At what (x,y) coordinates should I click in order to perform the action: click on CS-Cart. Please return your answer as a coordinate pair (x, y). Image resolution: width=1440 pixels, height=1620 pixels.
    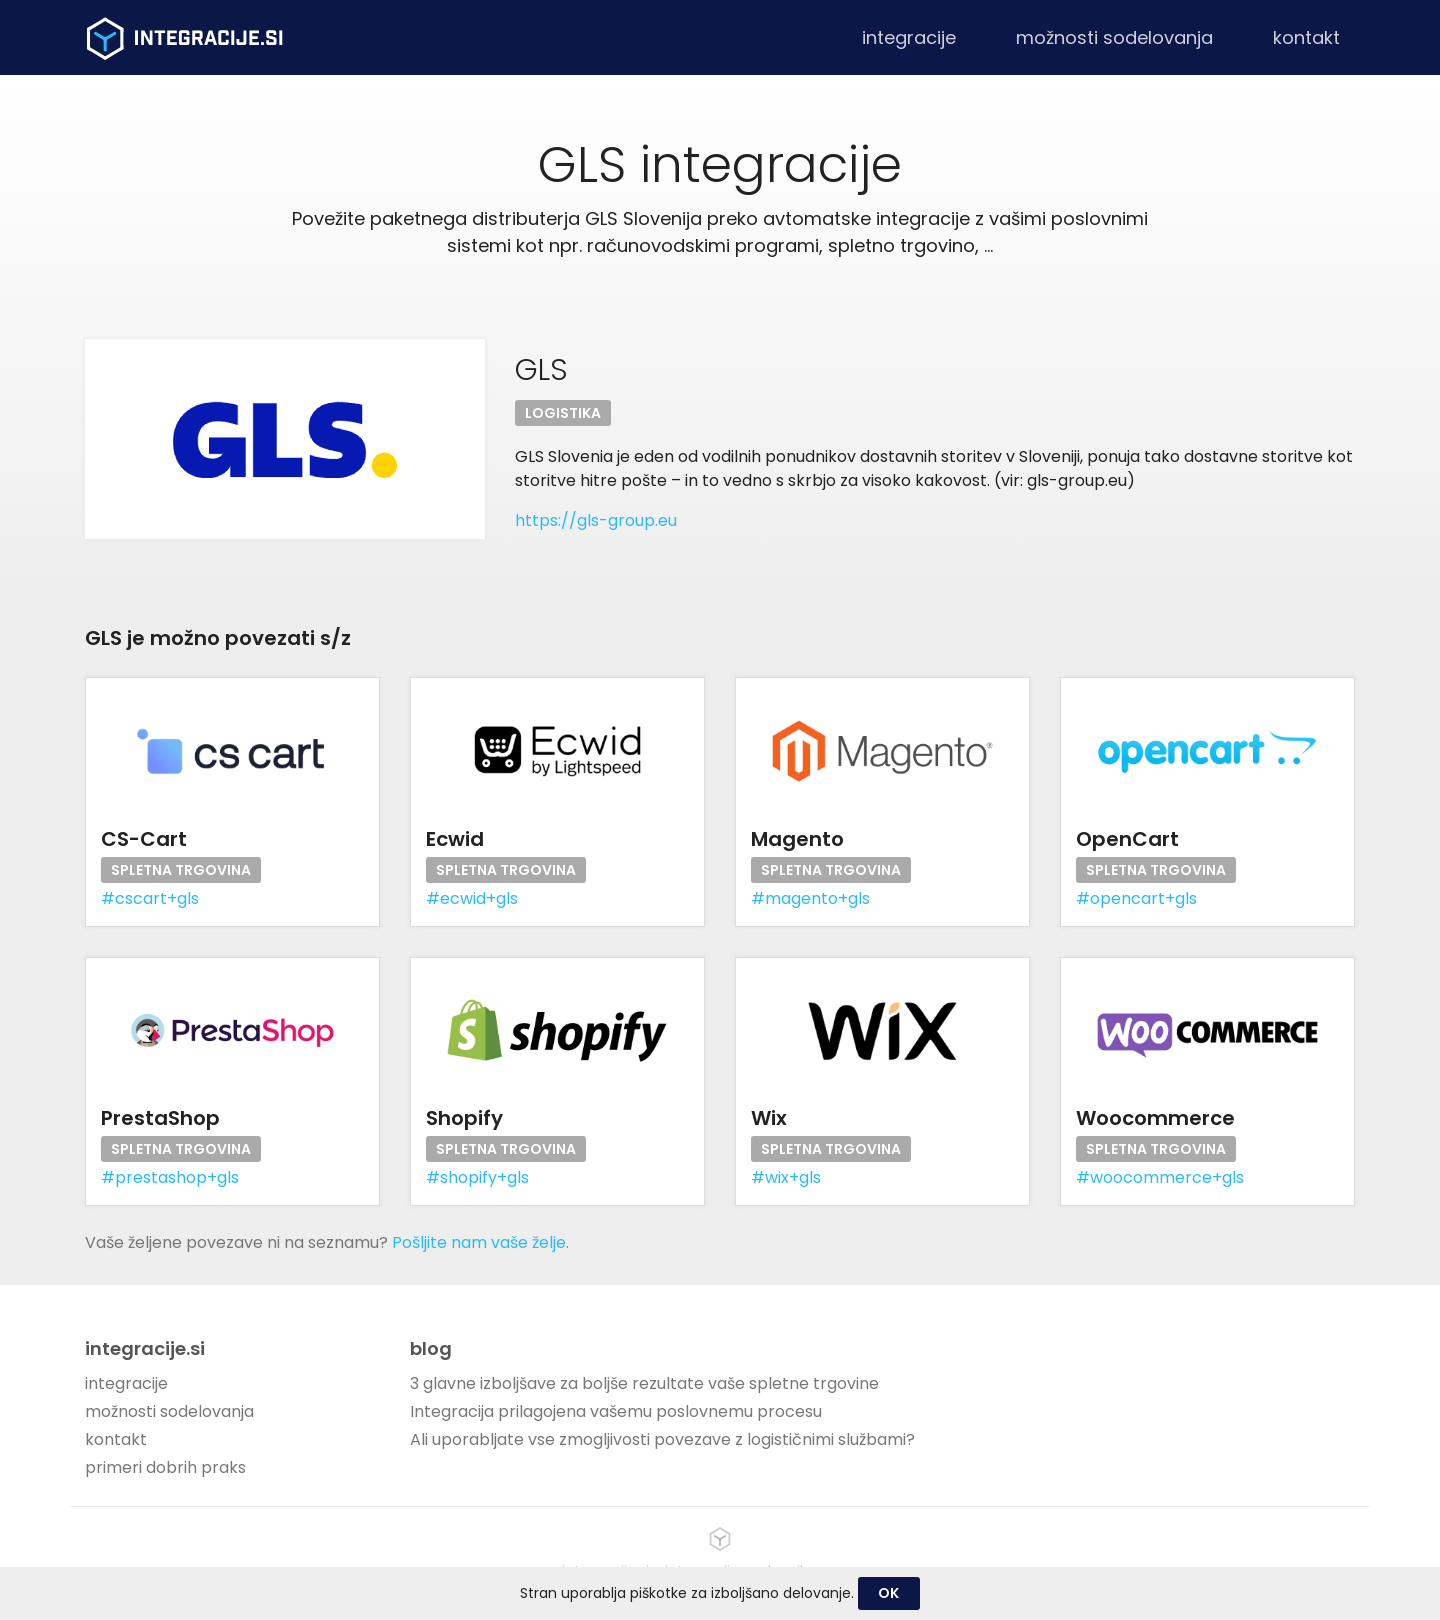
    Looking at the image, I should click on (144, 839).